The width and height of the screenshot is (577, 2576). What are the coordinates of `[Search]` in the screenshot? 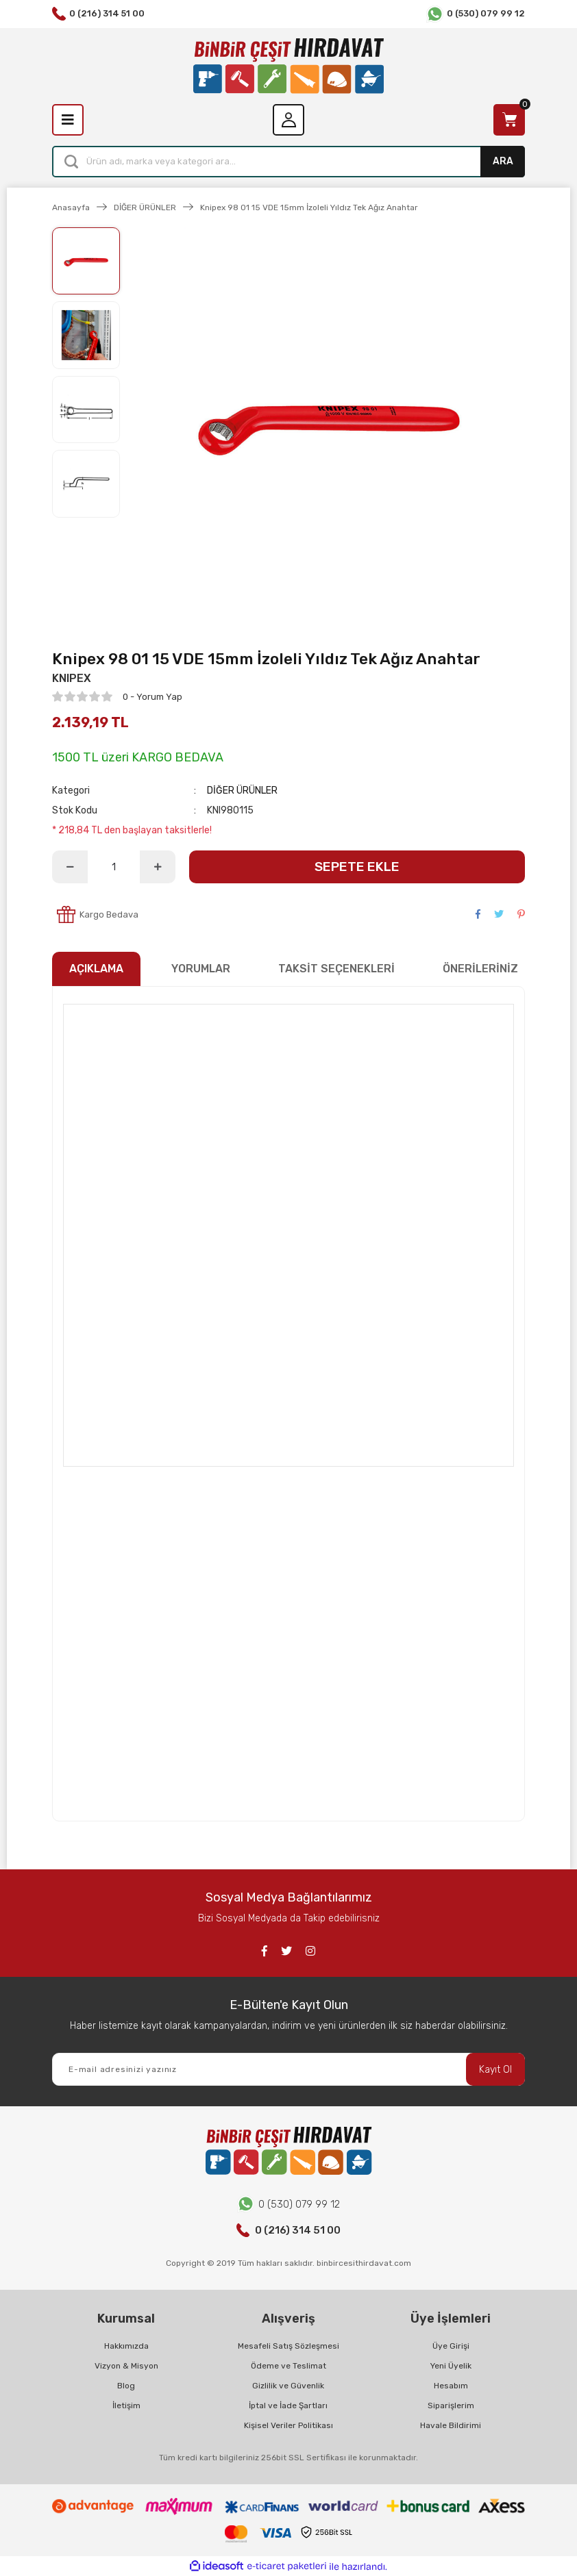 It's located at (288, 161).